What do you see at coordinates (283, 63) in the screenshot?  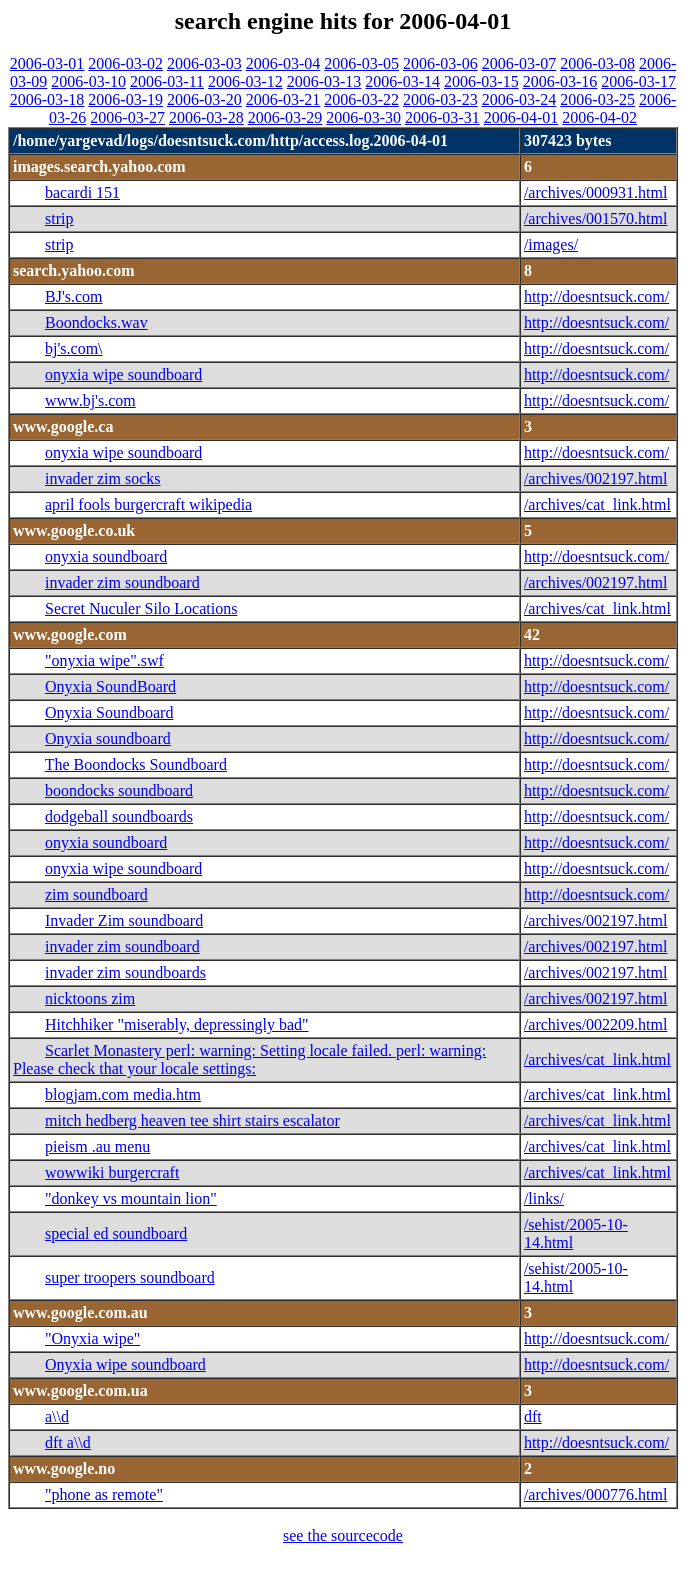 I see `2006-03-04` at bounding box center [283, 63].